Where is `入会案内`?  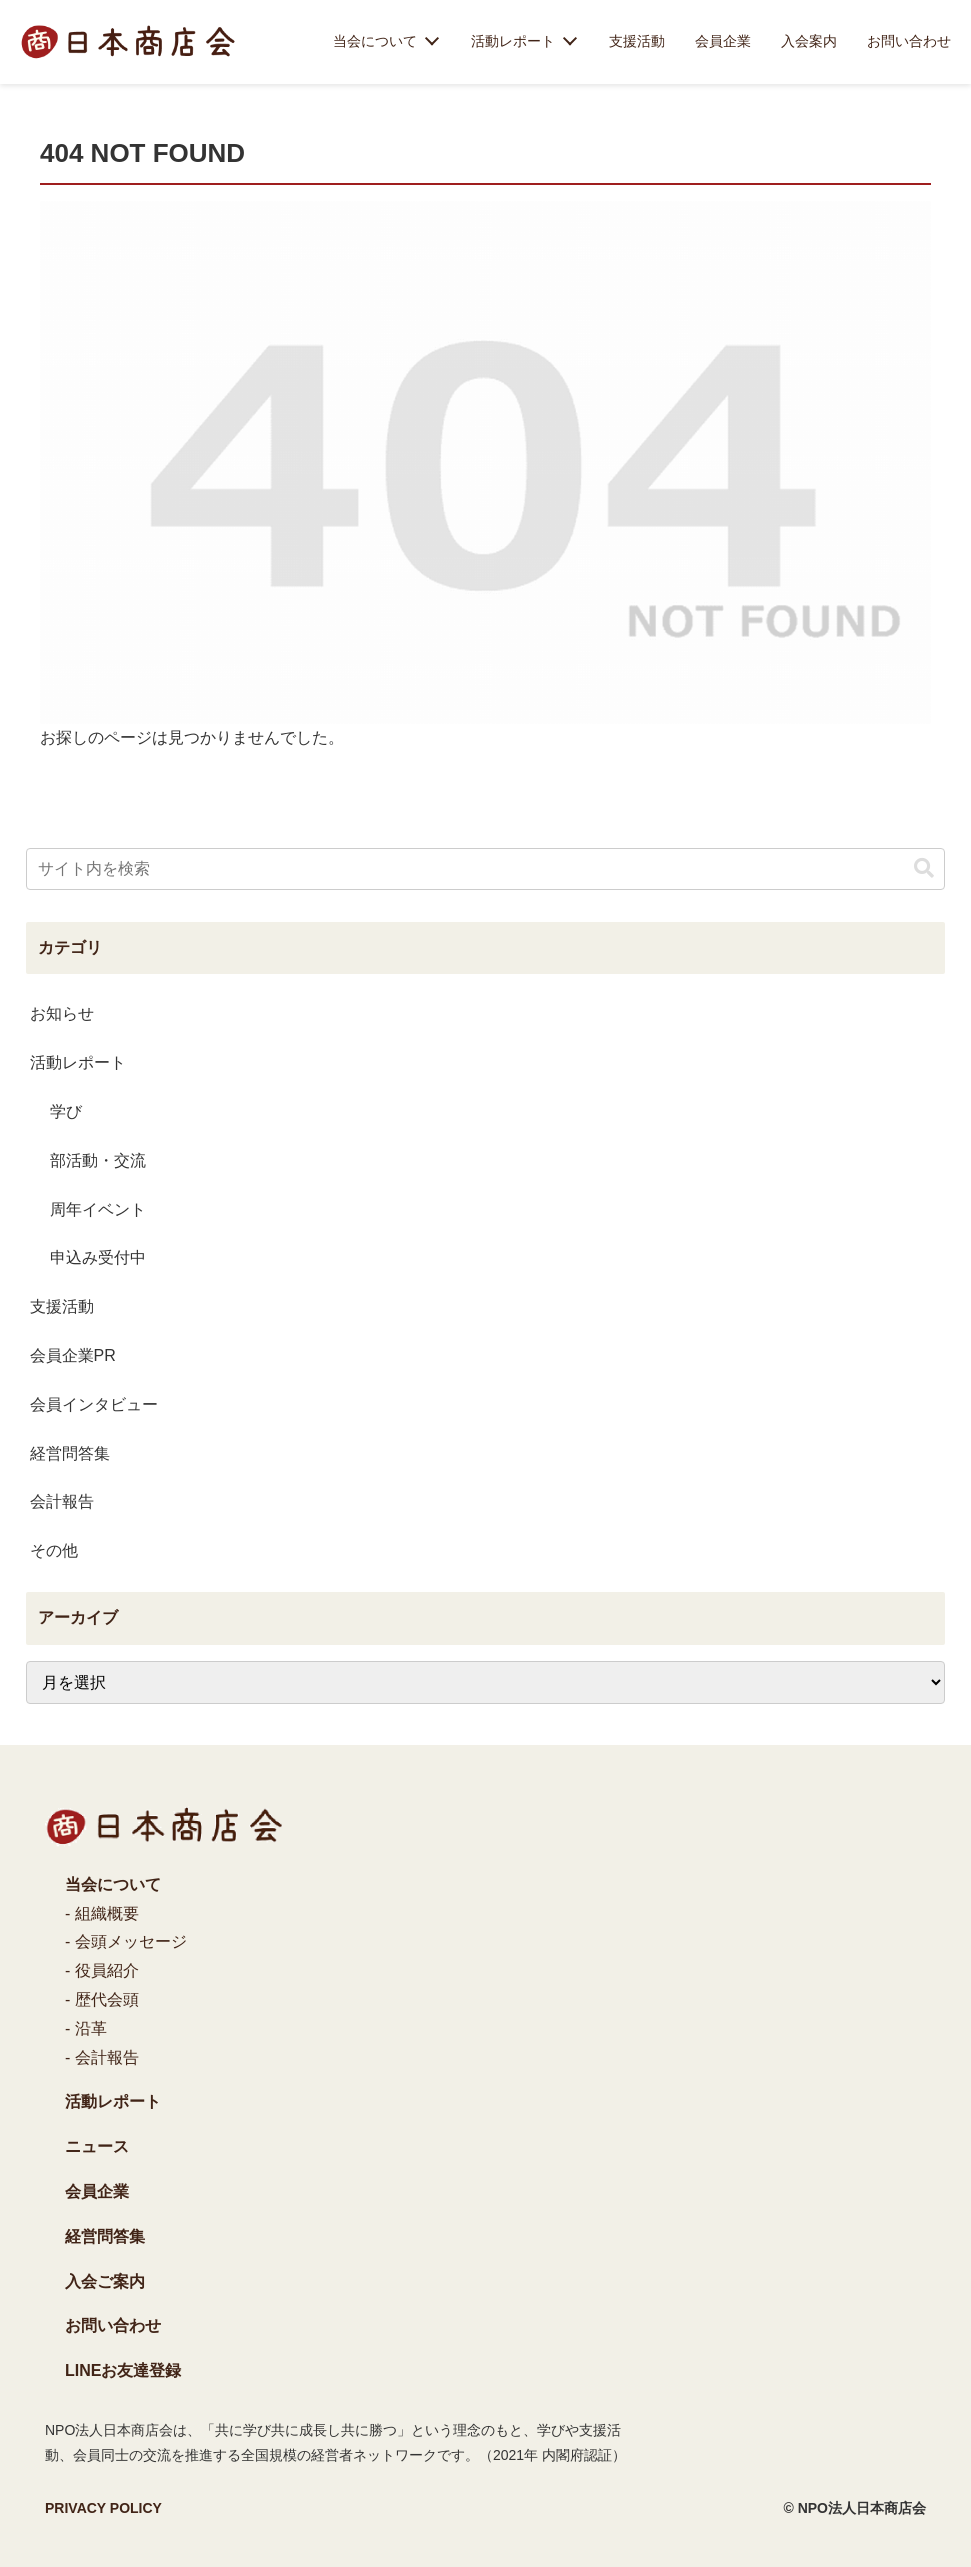 入会案内 is located at coordinates (809, 41).